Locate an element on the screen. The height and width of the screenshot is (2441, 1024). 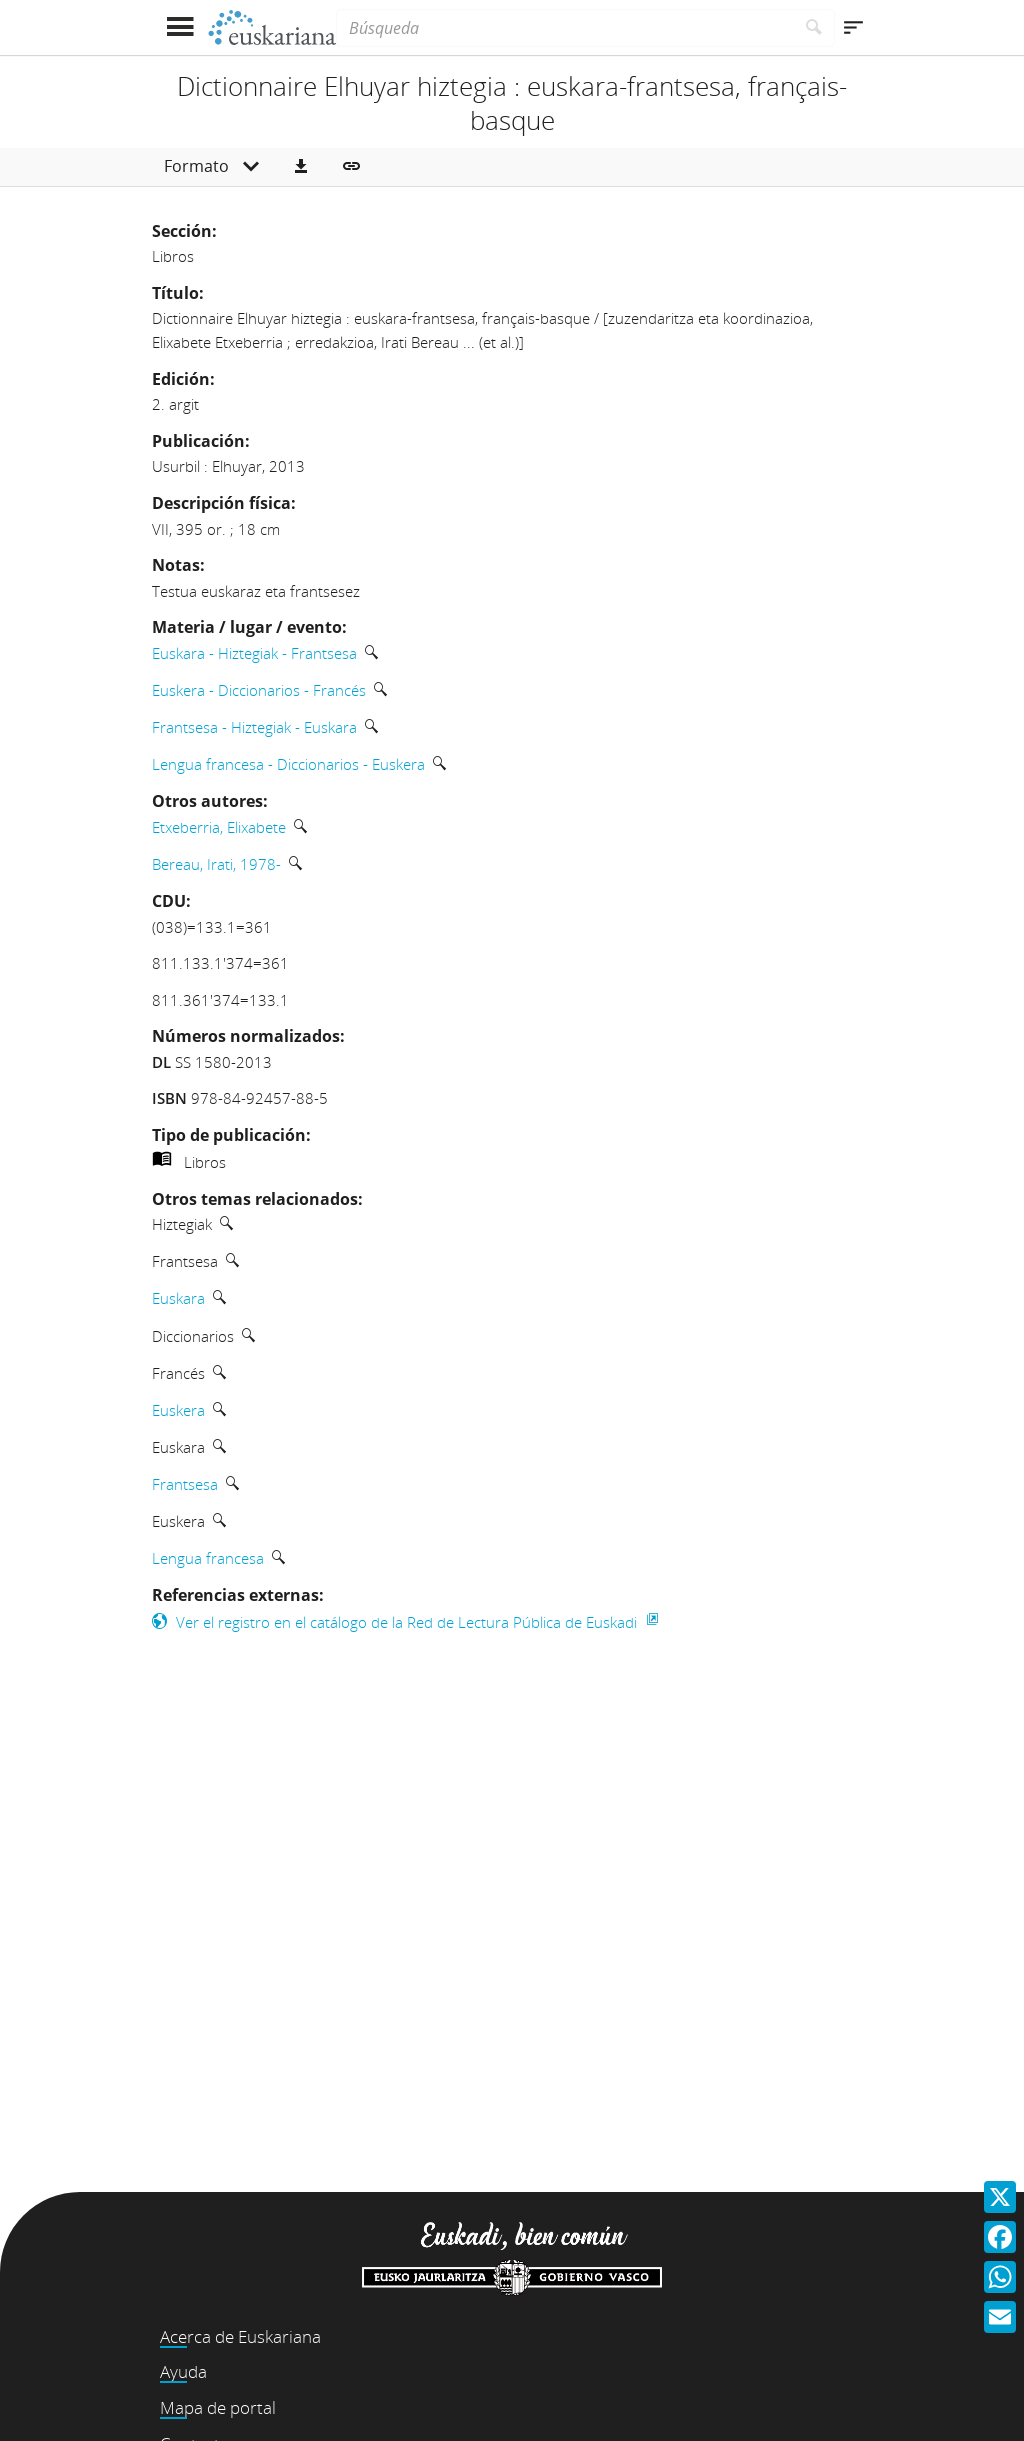
Acerca de Euskariana is located at coordinates (240, 2336).